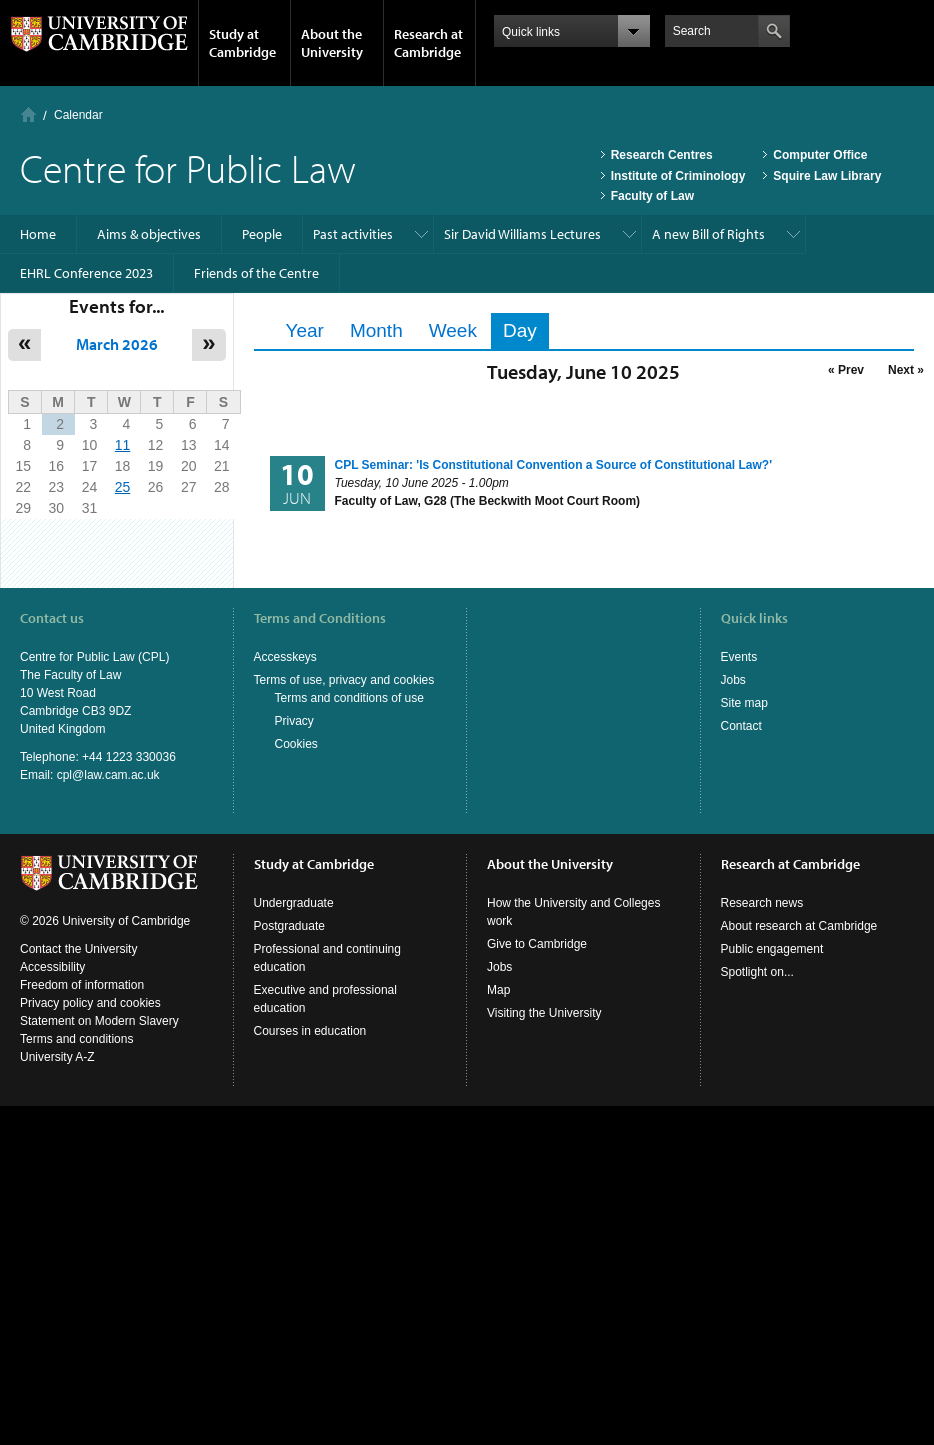 This screenshot has width=934, height=1445. I want to click on About research at Cambridge, so click(799, 926).